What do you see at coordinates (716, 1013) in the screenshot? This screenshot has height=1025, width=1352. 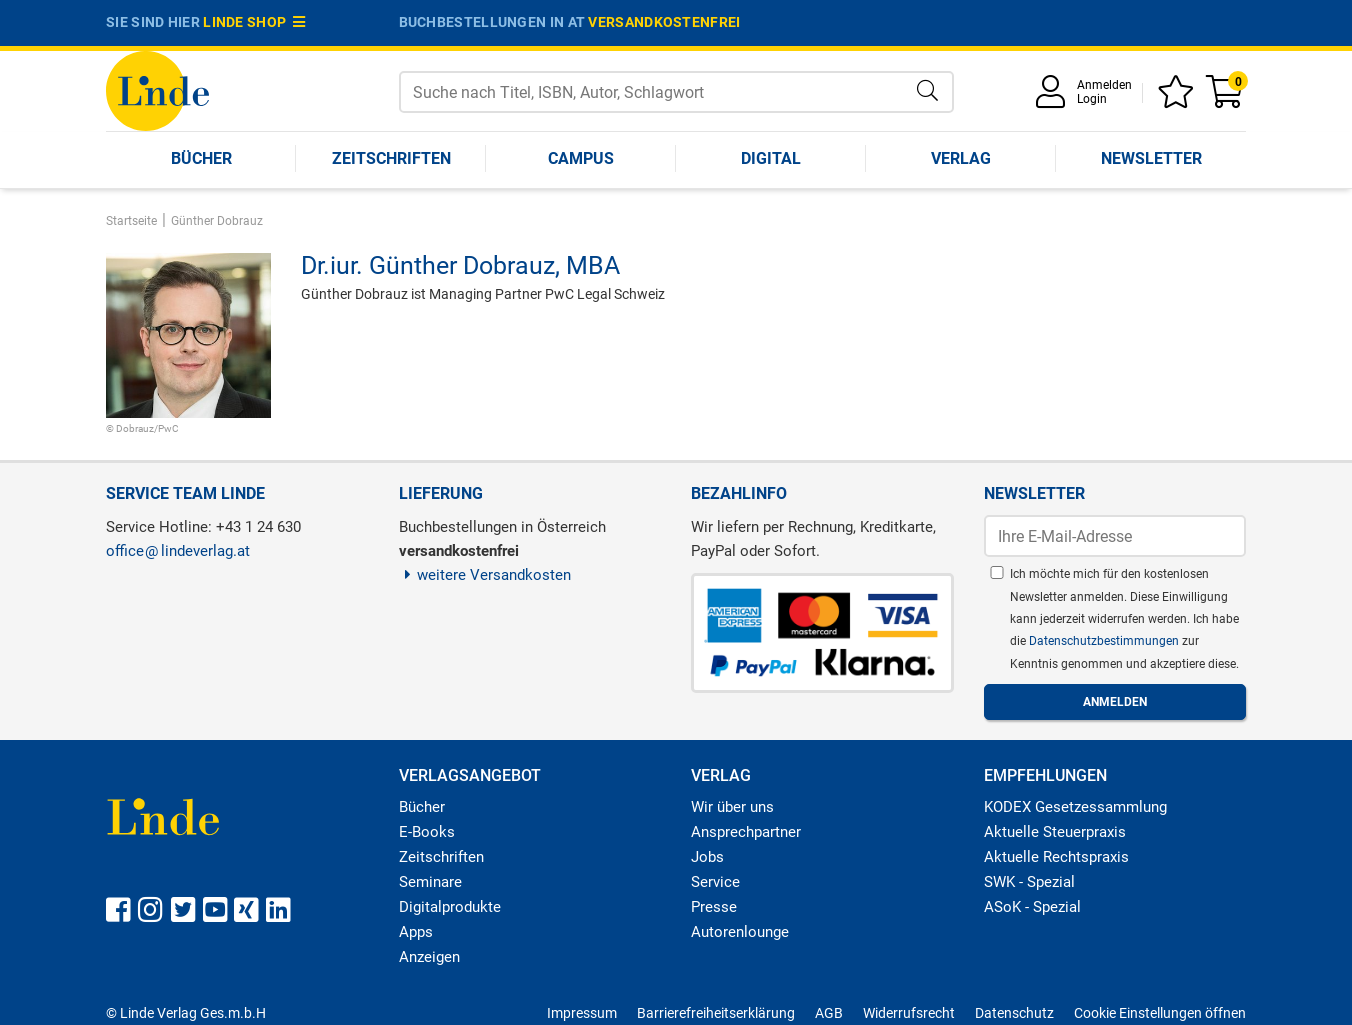 I see `Barrierefreiheitserklärung` at bounding box center [716, 1013].